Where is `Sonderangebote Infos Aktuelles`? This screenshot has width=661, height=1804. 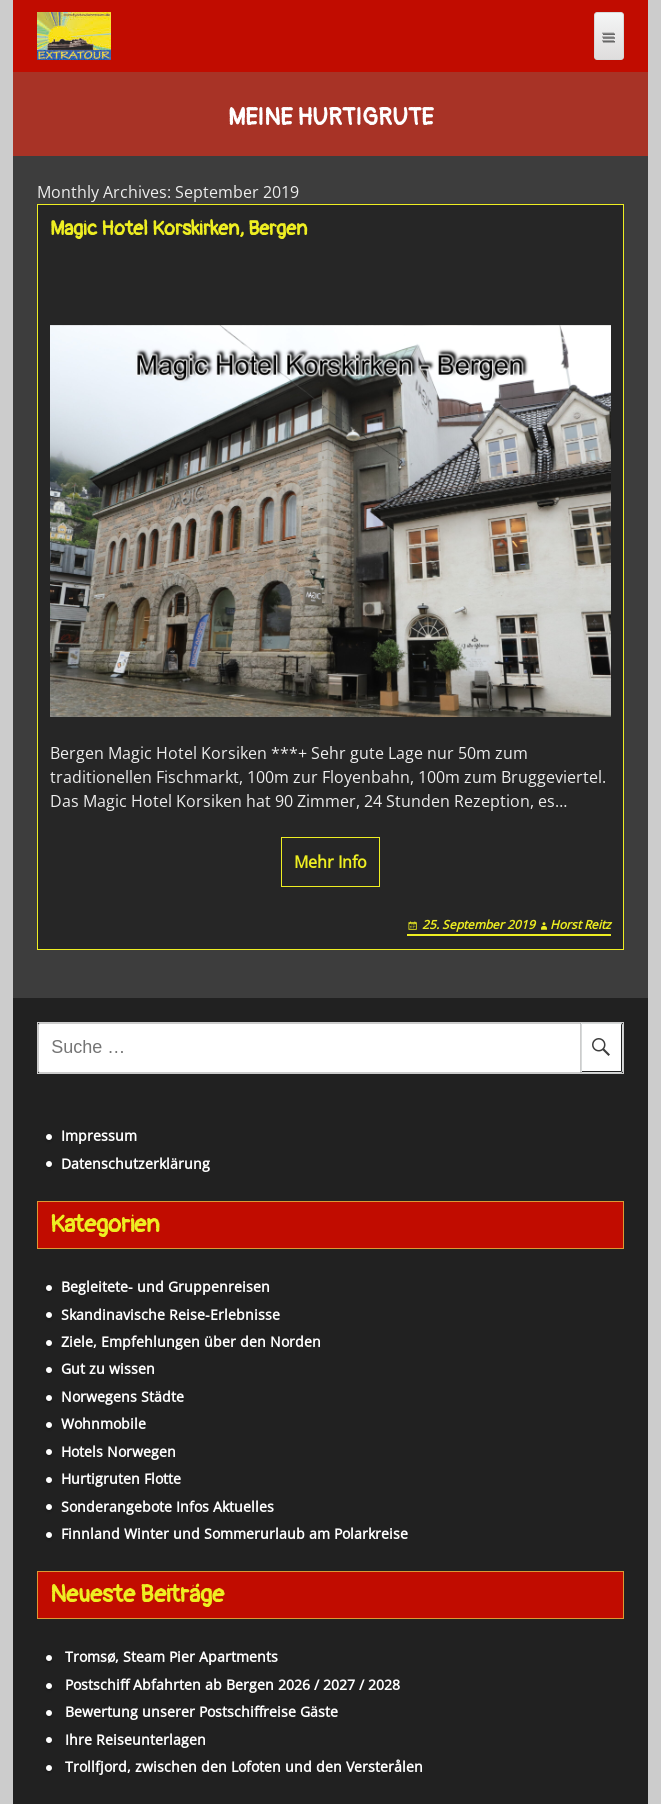
Sonderangebote Infos Aktuelles is located at coordinates (167, 1506).